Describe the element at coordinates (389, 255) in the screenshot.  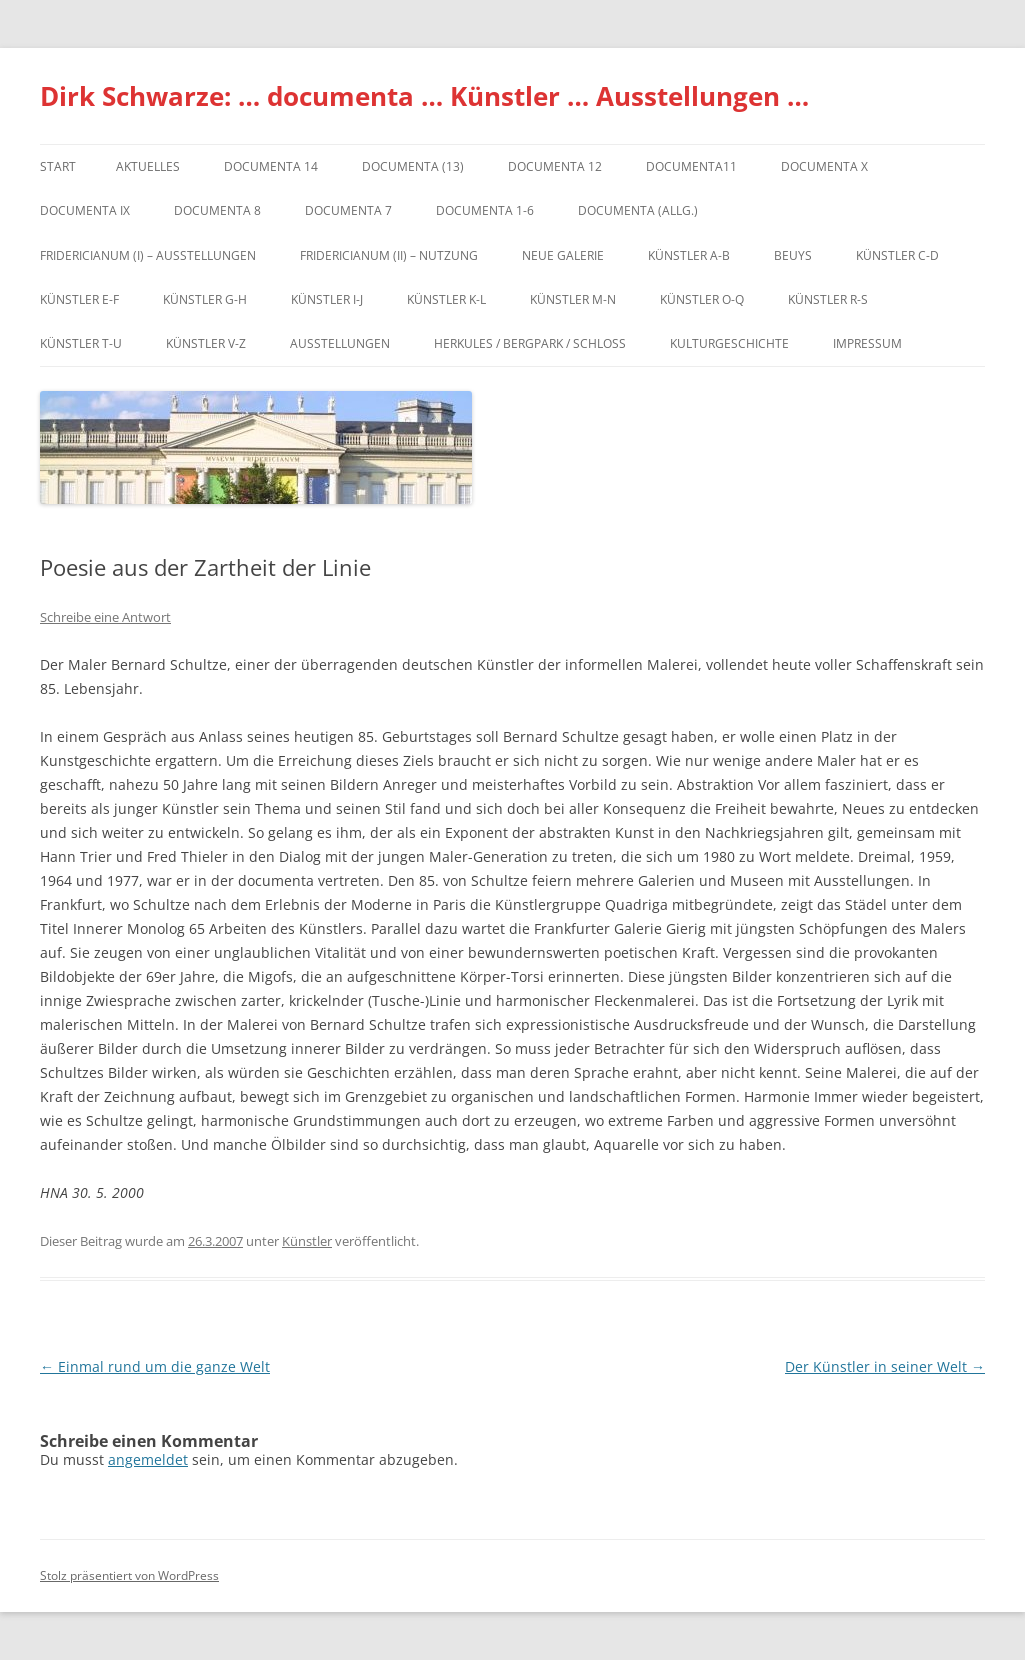
I see `Fridericianum (II) – Nutzung` at that location.